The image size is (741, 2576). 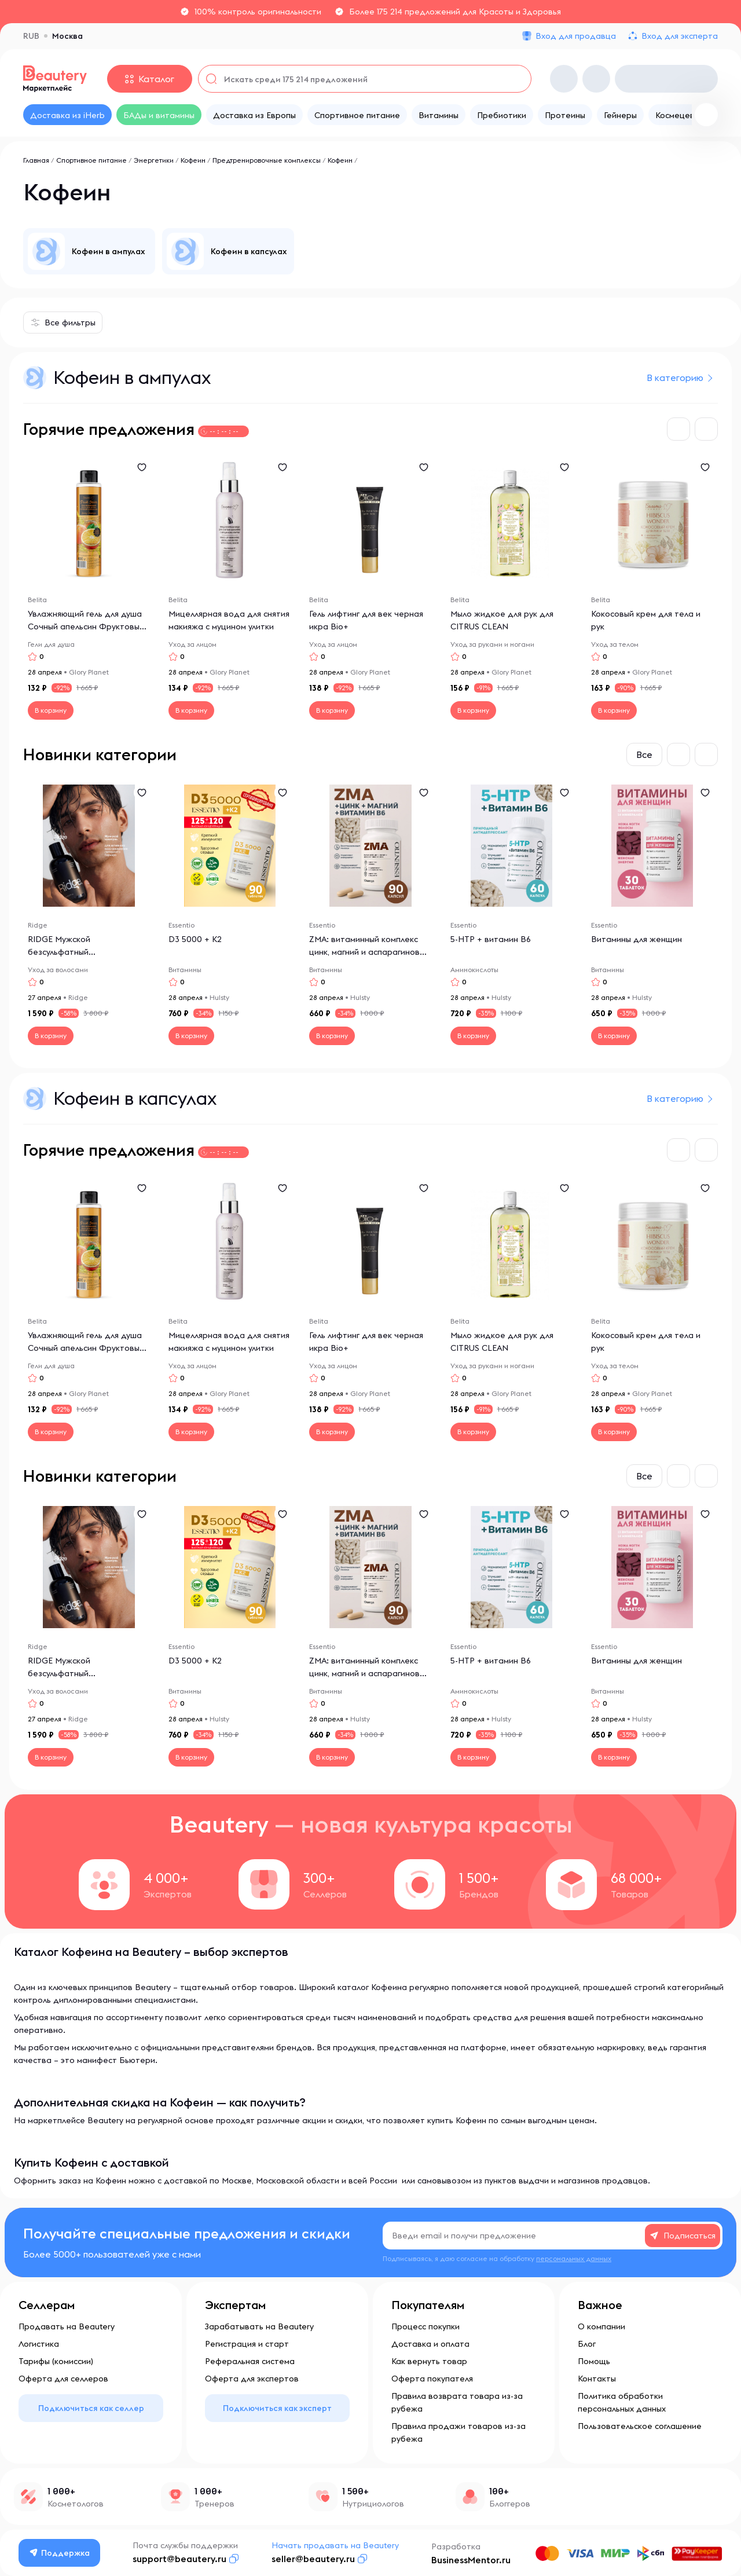 I want to click on Процесс покупки, so click(x=425, y=2326).